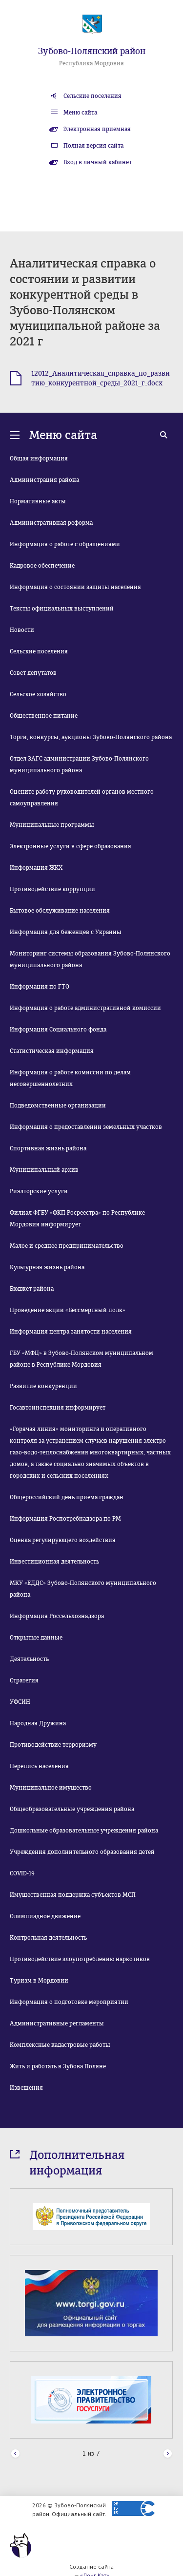  I want to click on ГБУ «МФЦ» в Зубово-Полянском муниципальном районе в Республике Мордовия, so click(81, 1359).